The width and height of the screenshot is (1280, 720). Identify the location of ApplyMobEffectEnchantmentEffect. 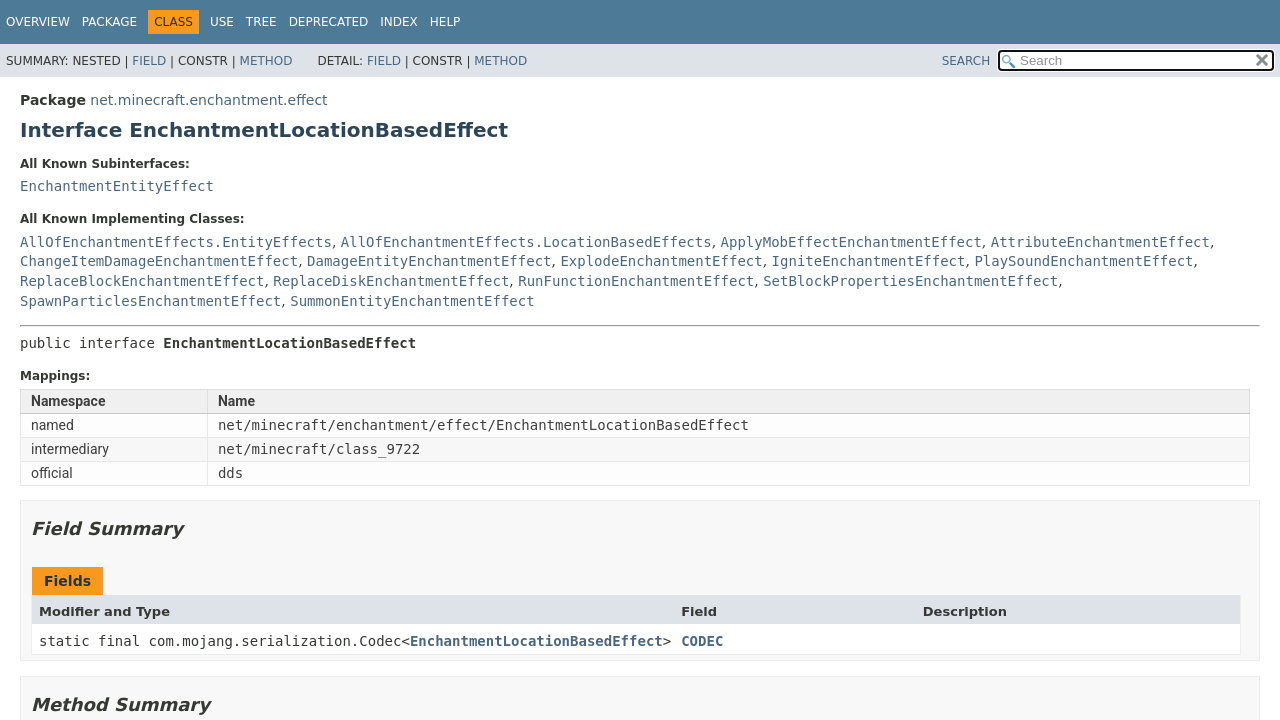
(851, 242).